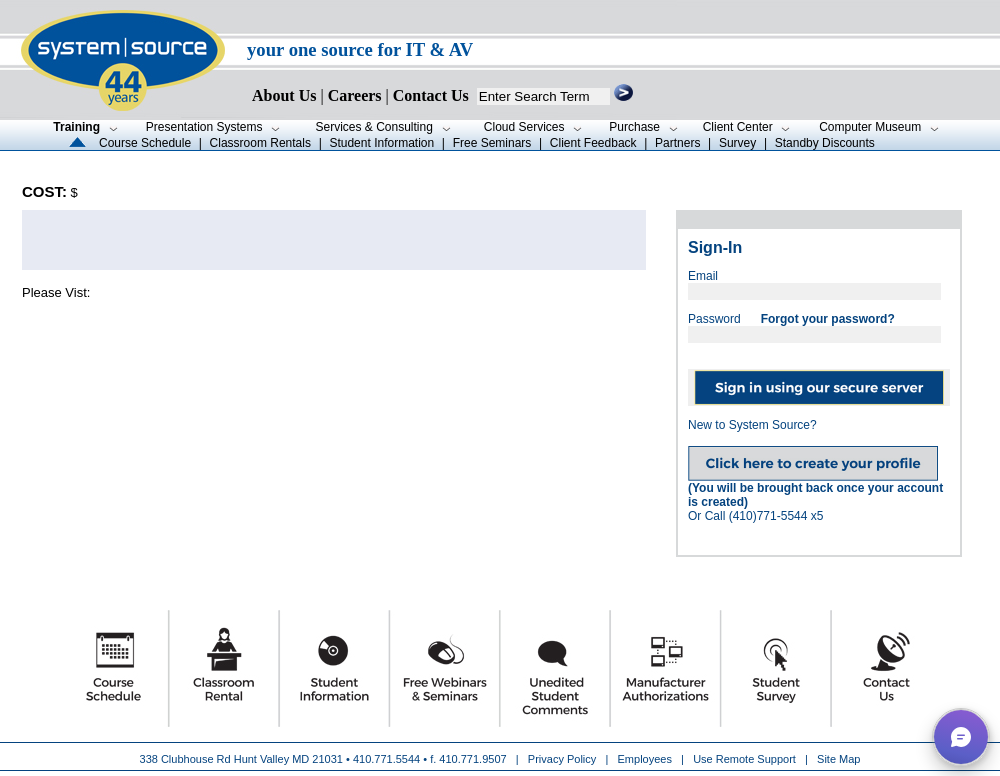 The width and height of the screenshot is (1000, 776). What do you see at coordinates (386, 759) in the screenshot?
I see `410.771.5544` at bounding box center [386, 759].